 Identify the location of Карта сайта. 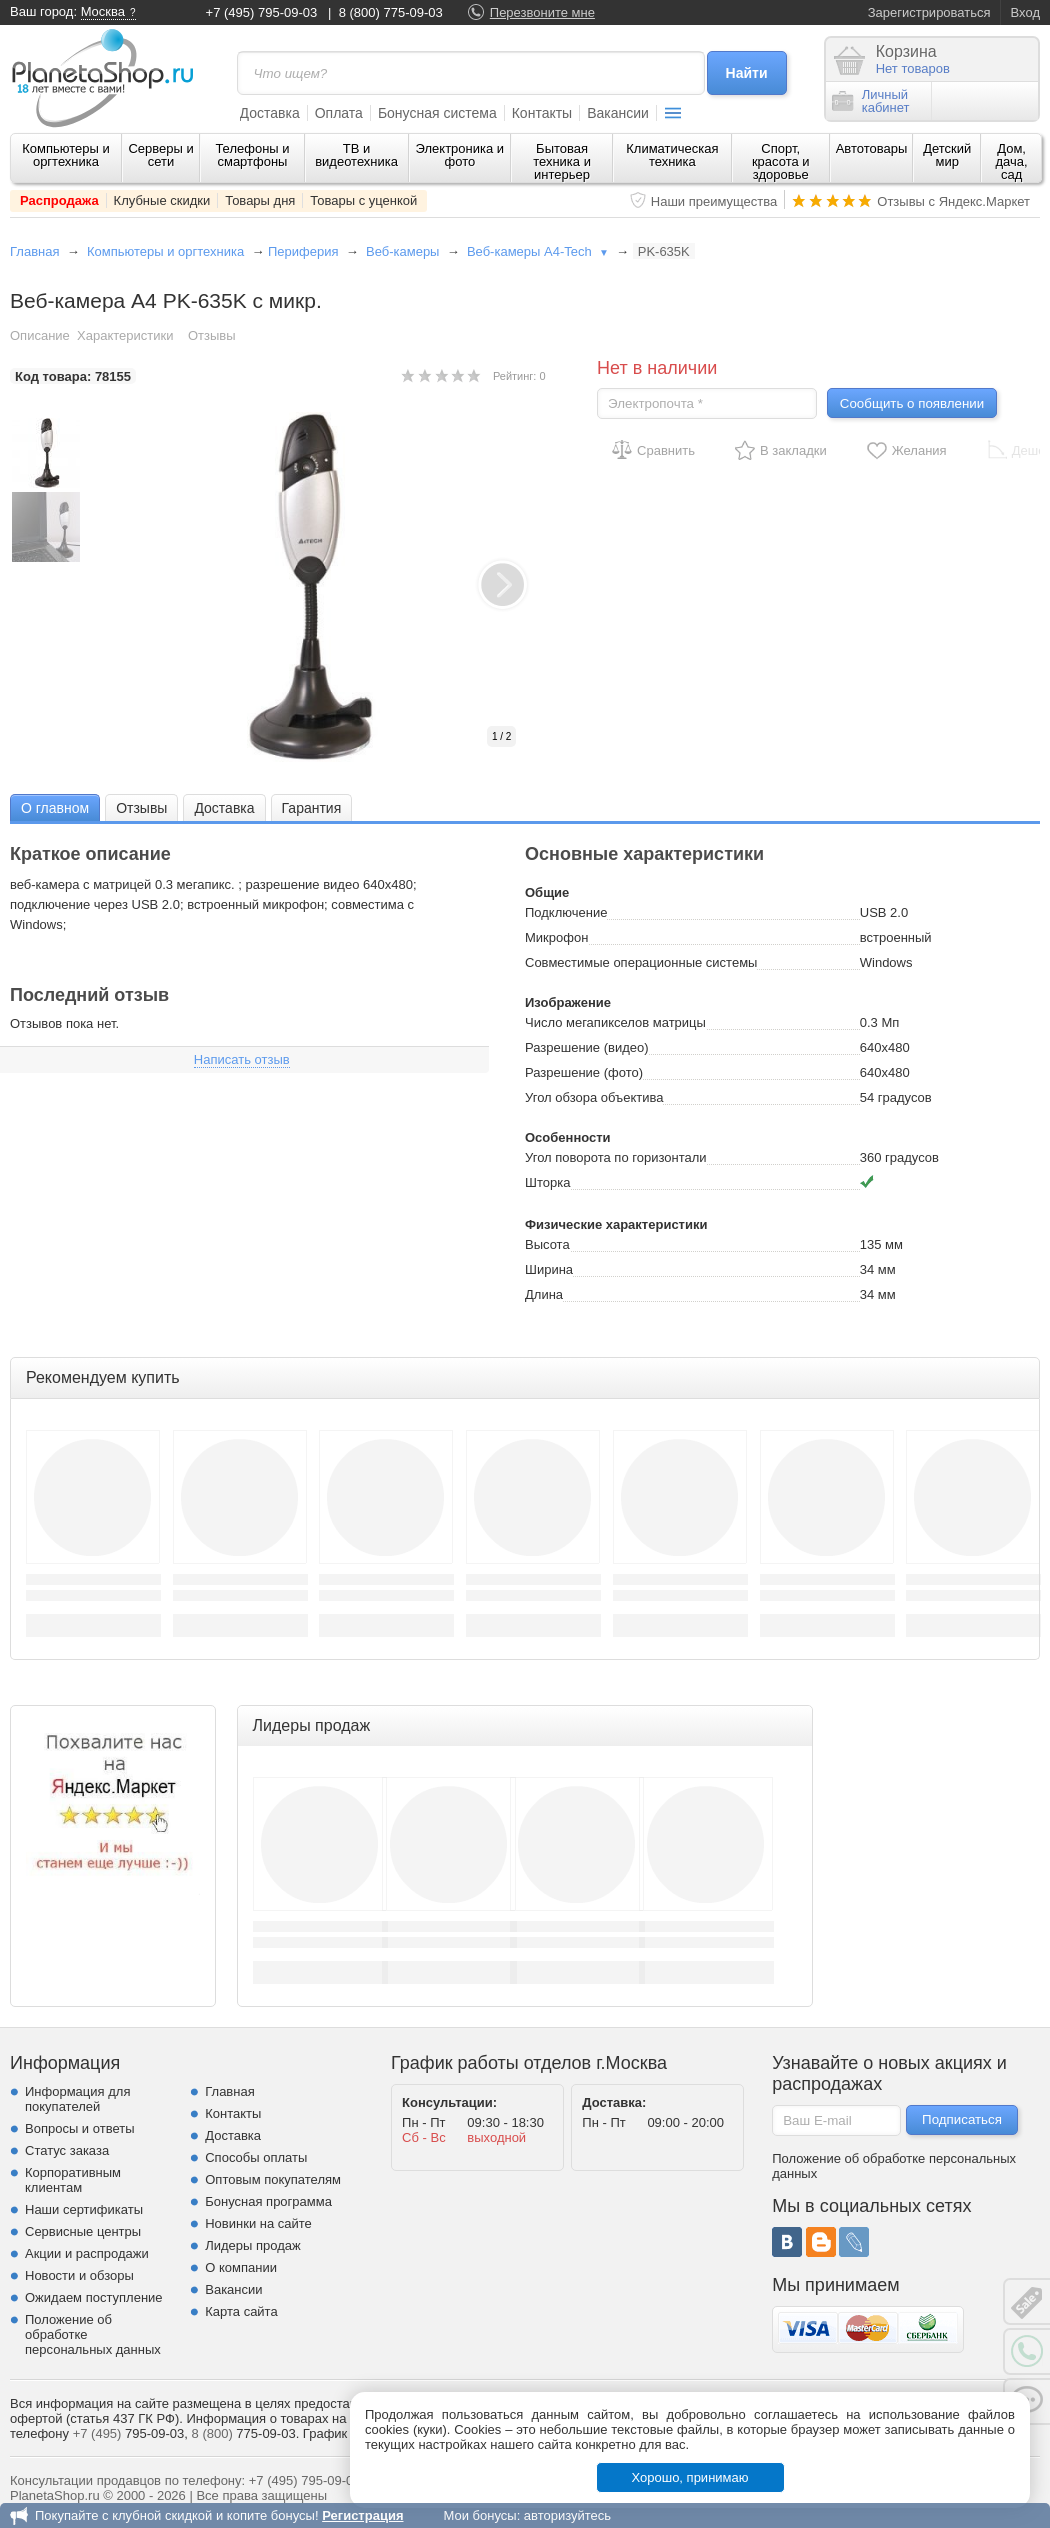
(241, 2311).